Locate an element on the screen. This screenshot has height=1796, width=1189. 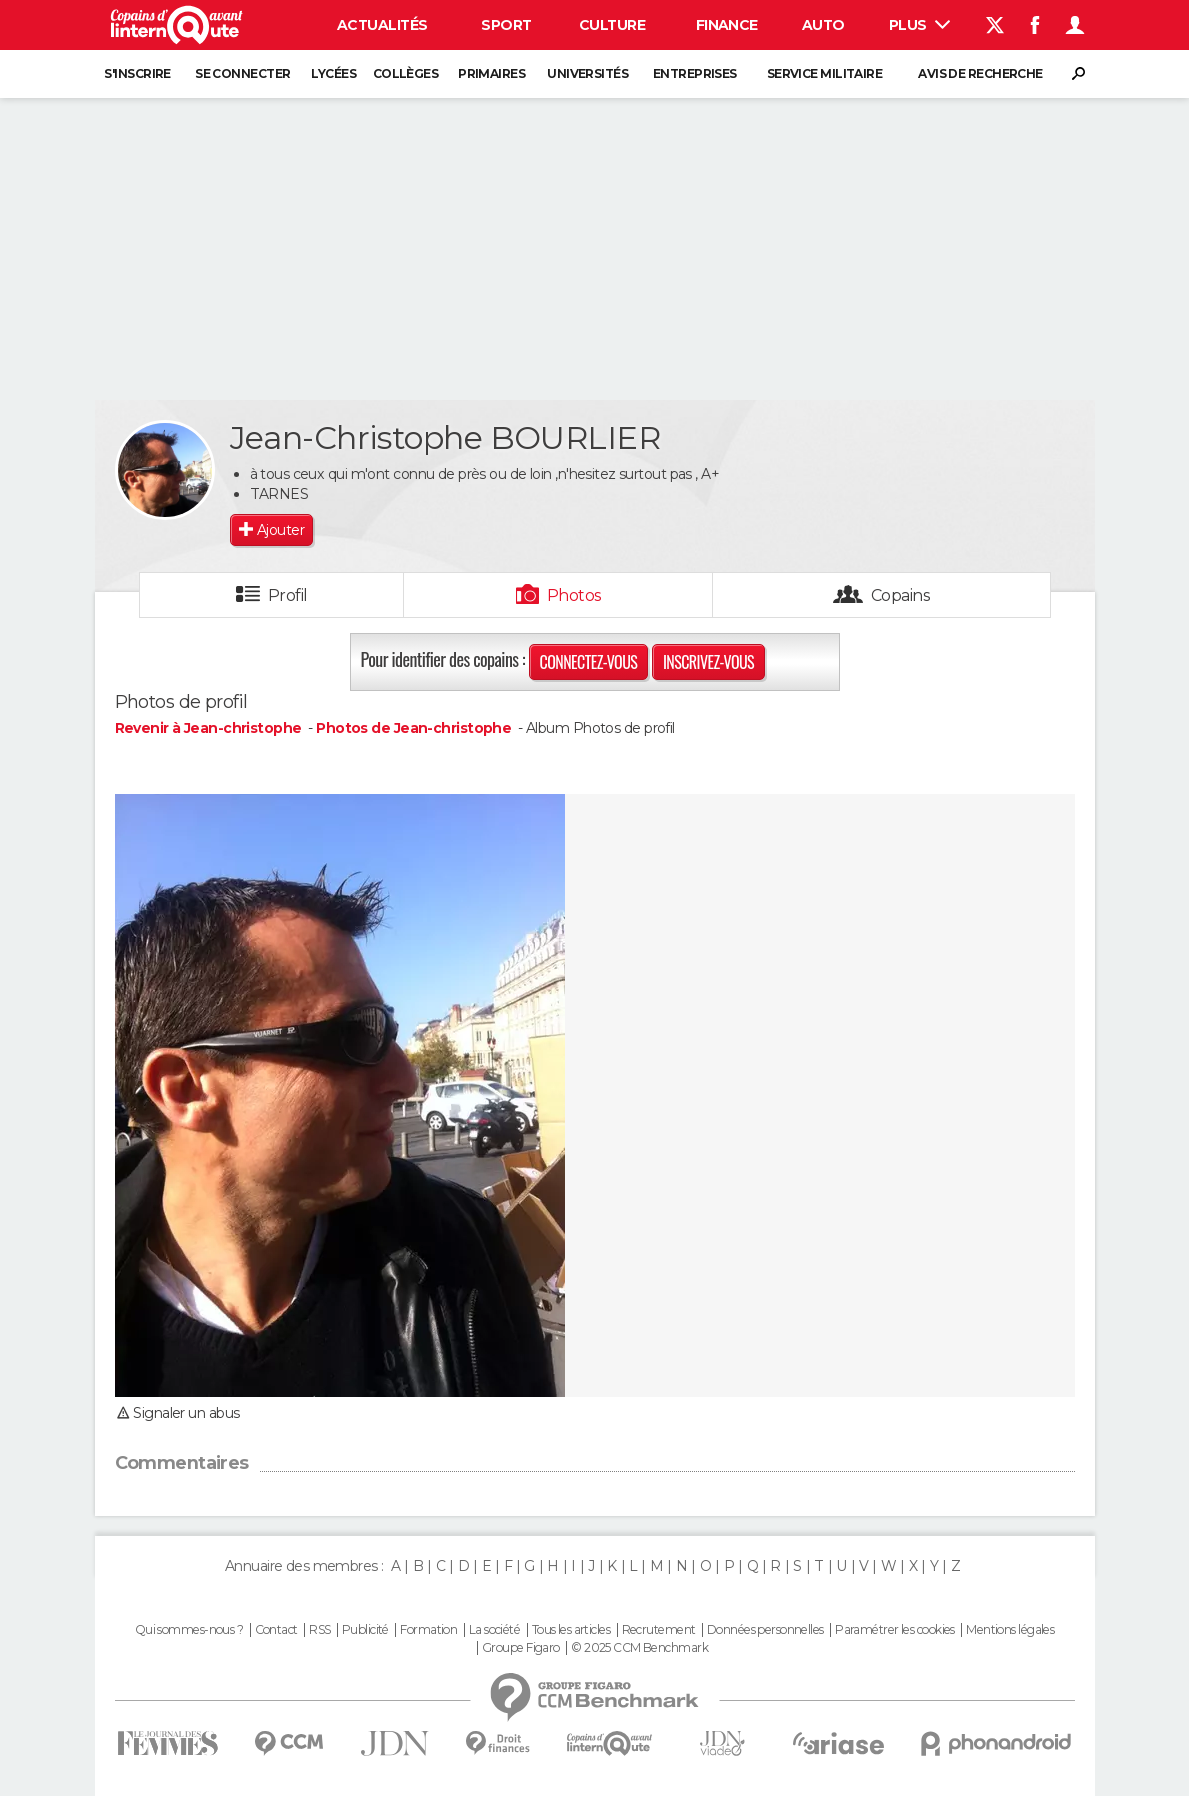
© 2025 CCM Benchmark is located at coordinates (639, 1648).